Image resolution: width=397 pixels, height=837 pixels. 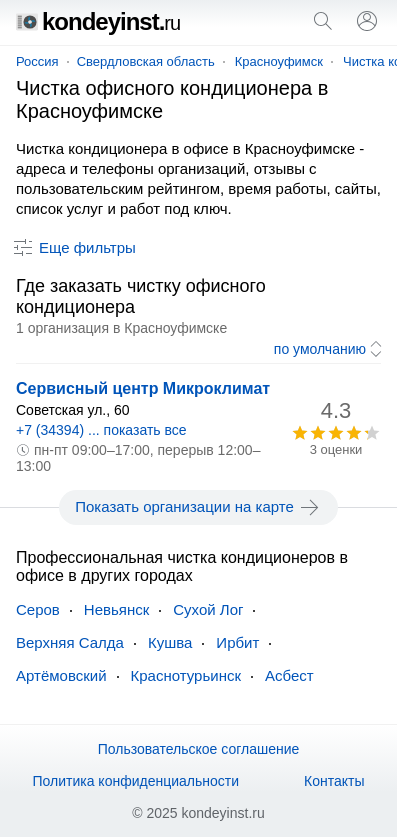 What do you see at coordinates (186, 675) in the screenshot?
I see `Краснотурьинск` at bounding box center [186, 675].